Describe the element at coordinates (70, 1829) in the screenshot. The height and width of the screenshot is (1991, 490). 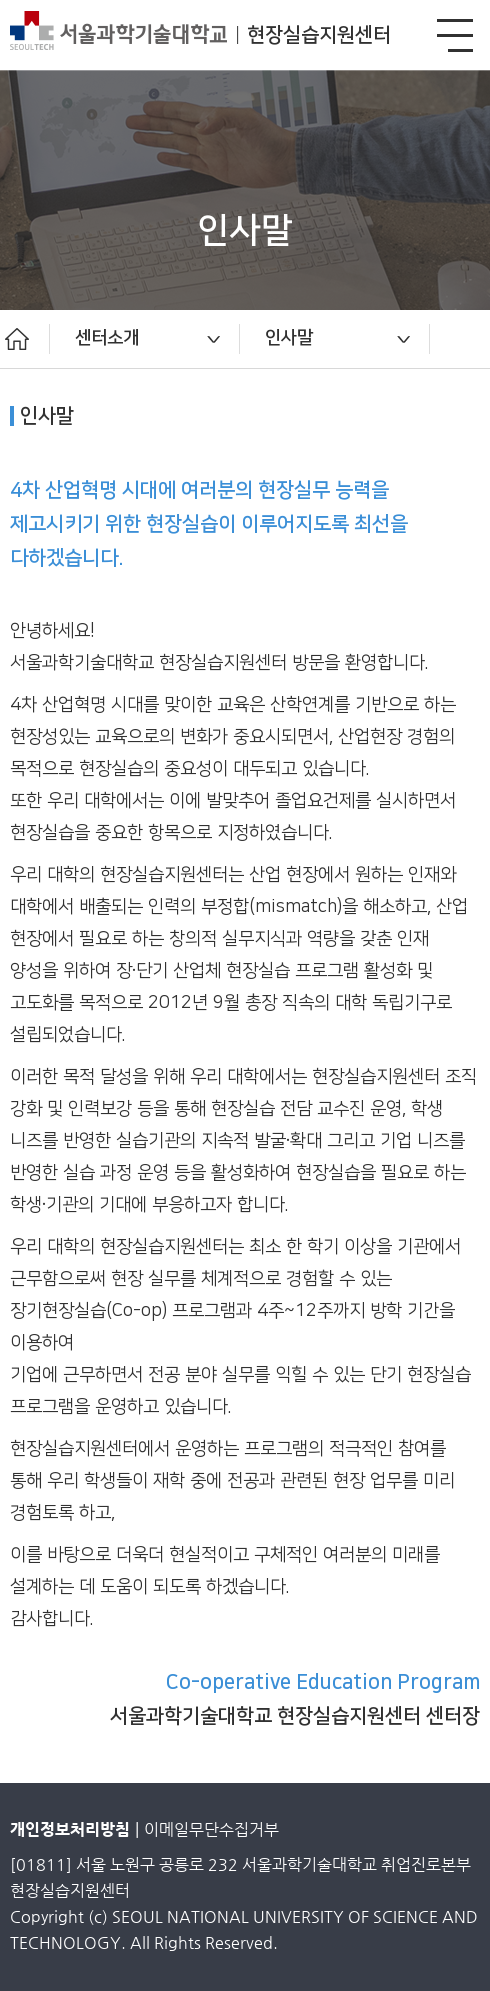
I see `개인정보처리방침` at that location.